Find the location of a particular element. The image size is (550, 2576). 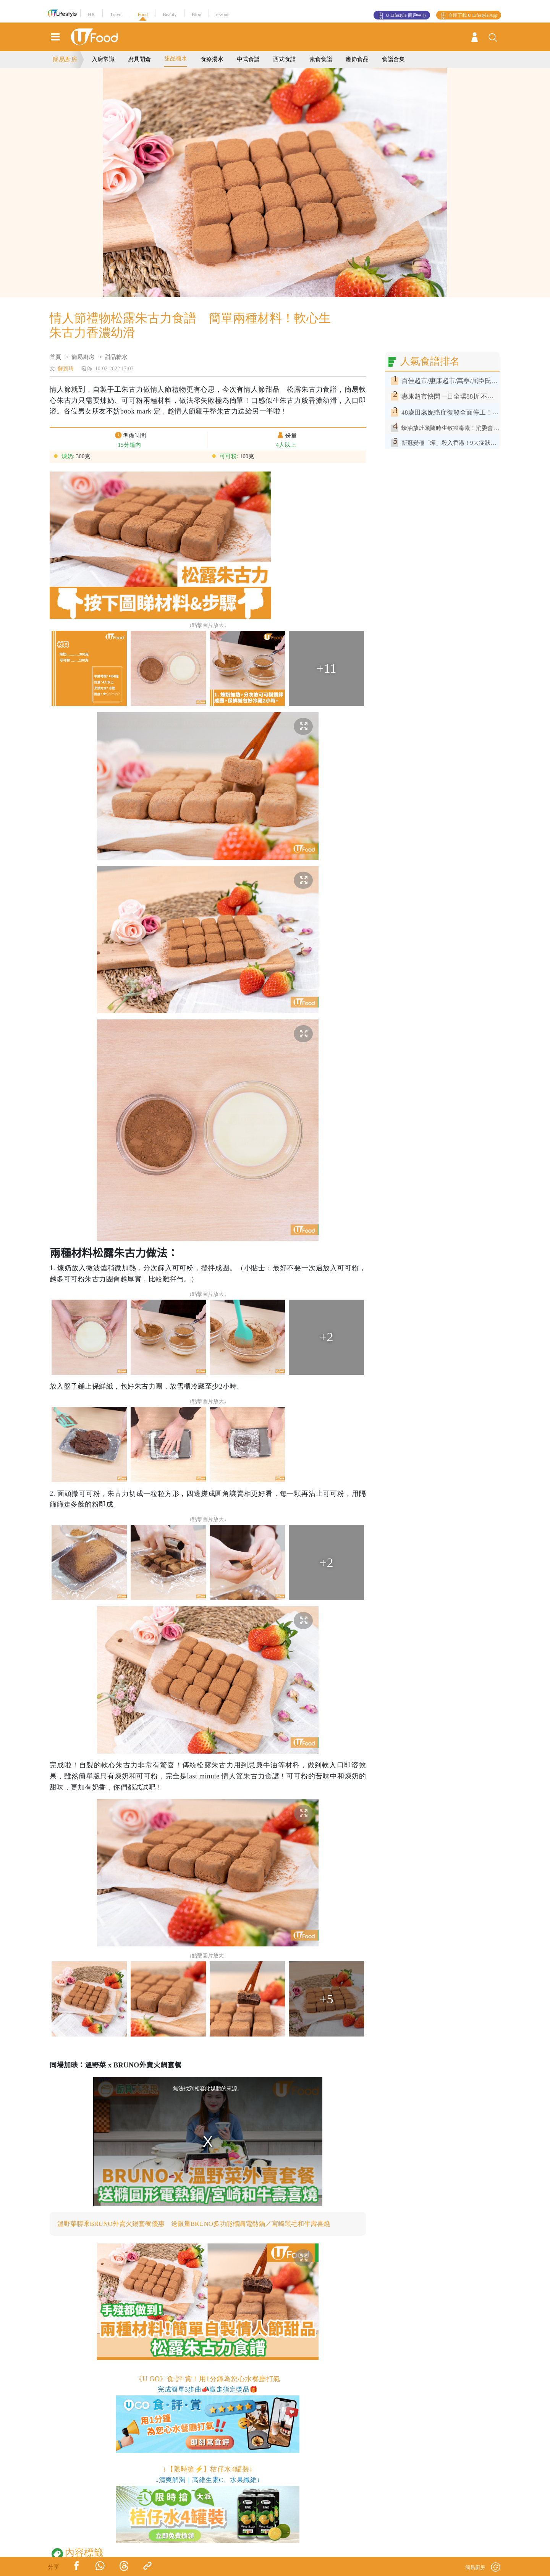

Food is located at coordinates (143, 14).